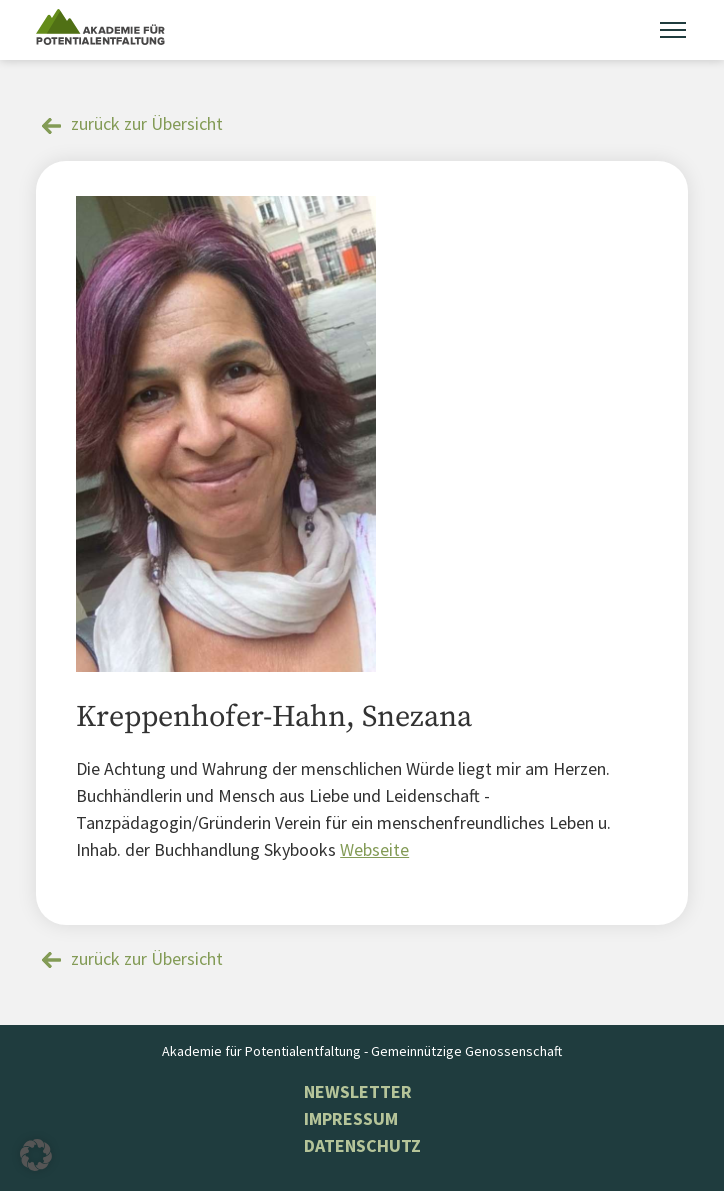 This screenshot has height=1191, width=724. I want to click on Impressum, so click(351, 1118).